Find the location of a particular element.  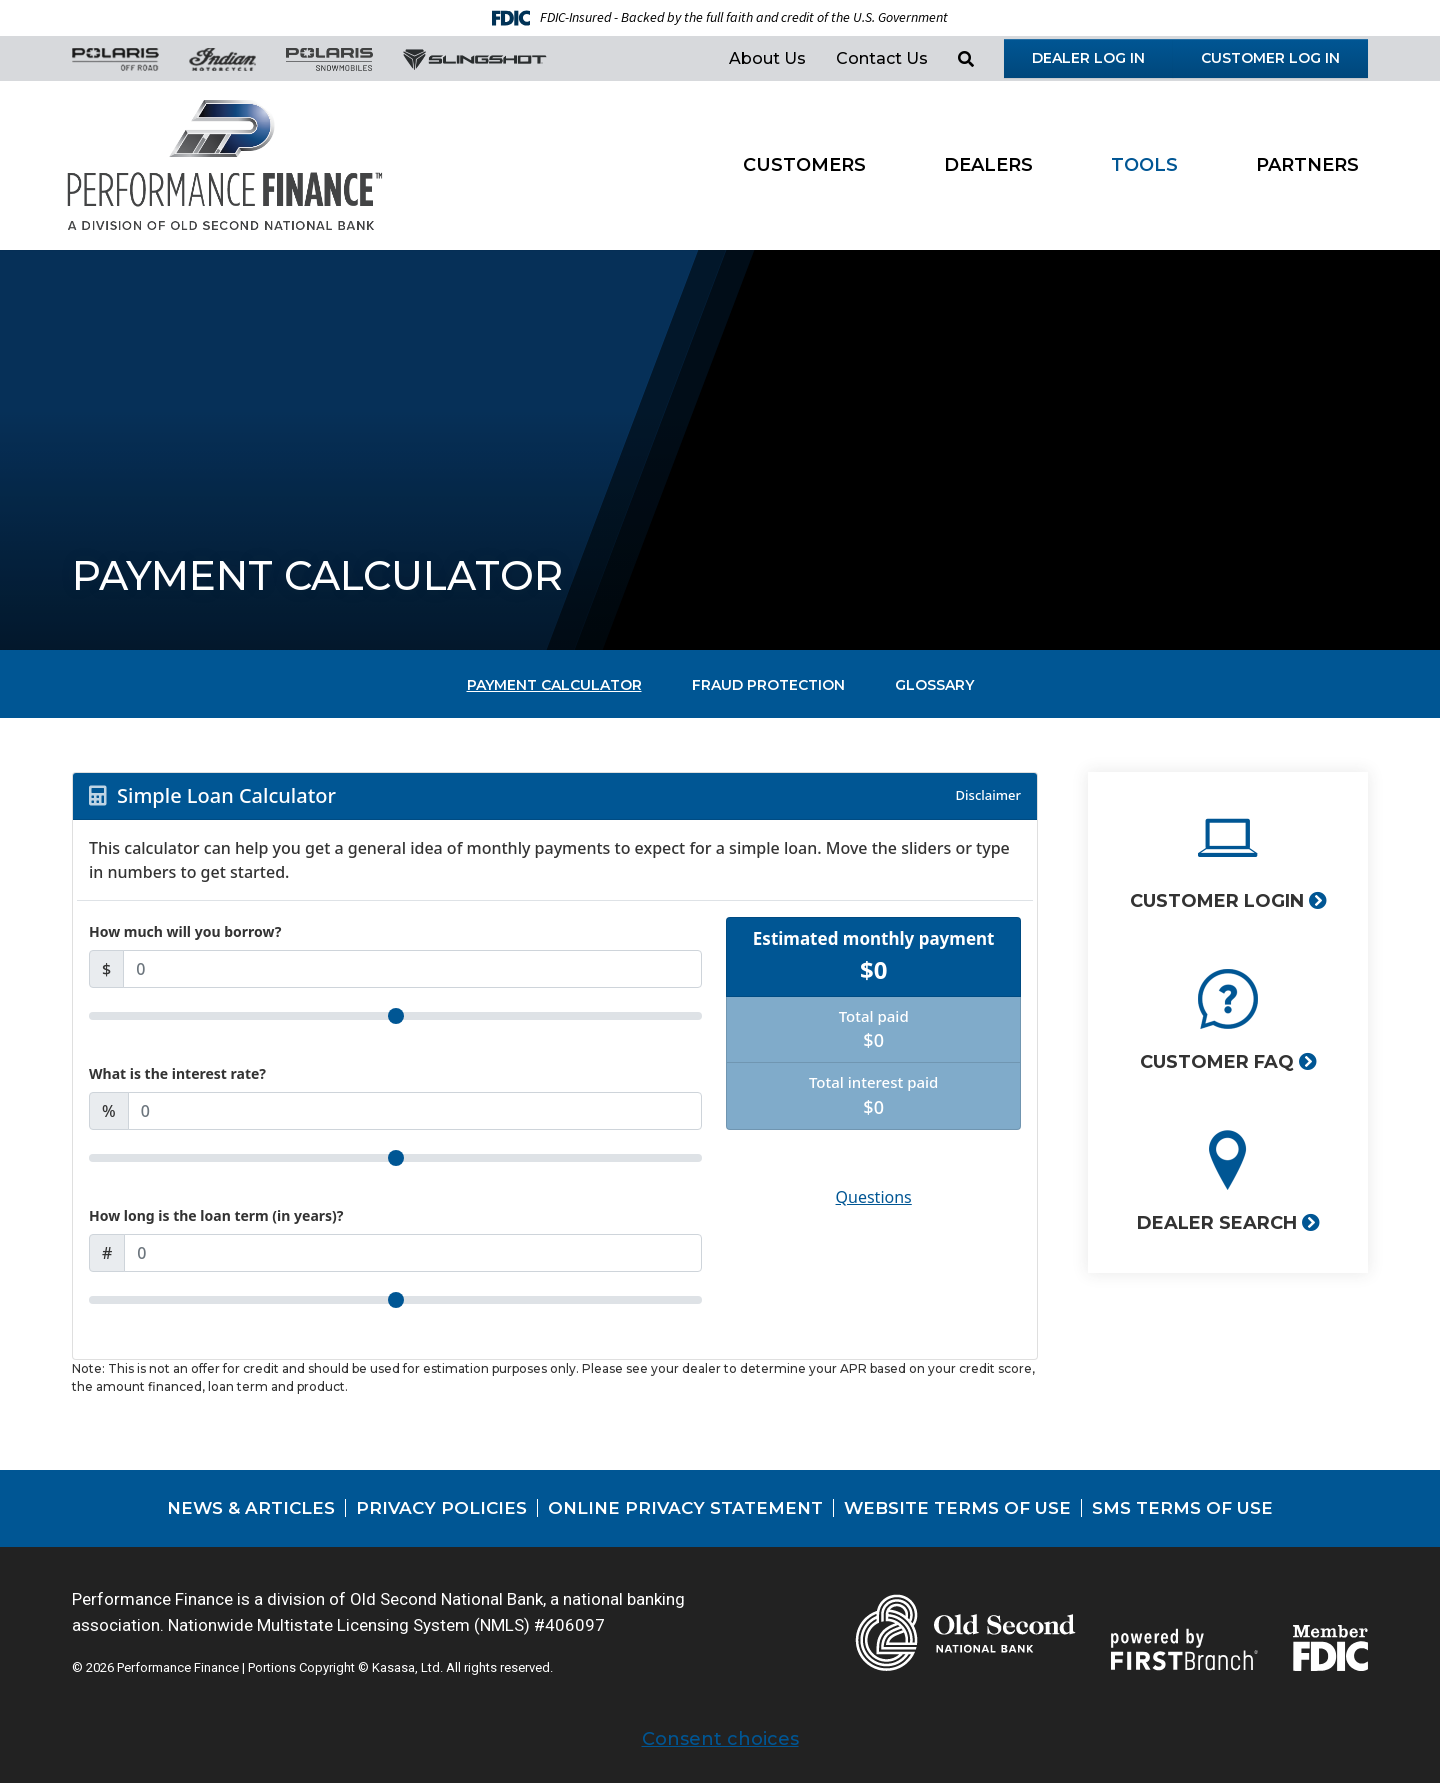

How long is the loan term (in years)? is located at coordinates (216, 1215).